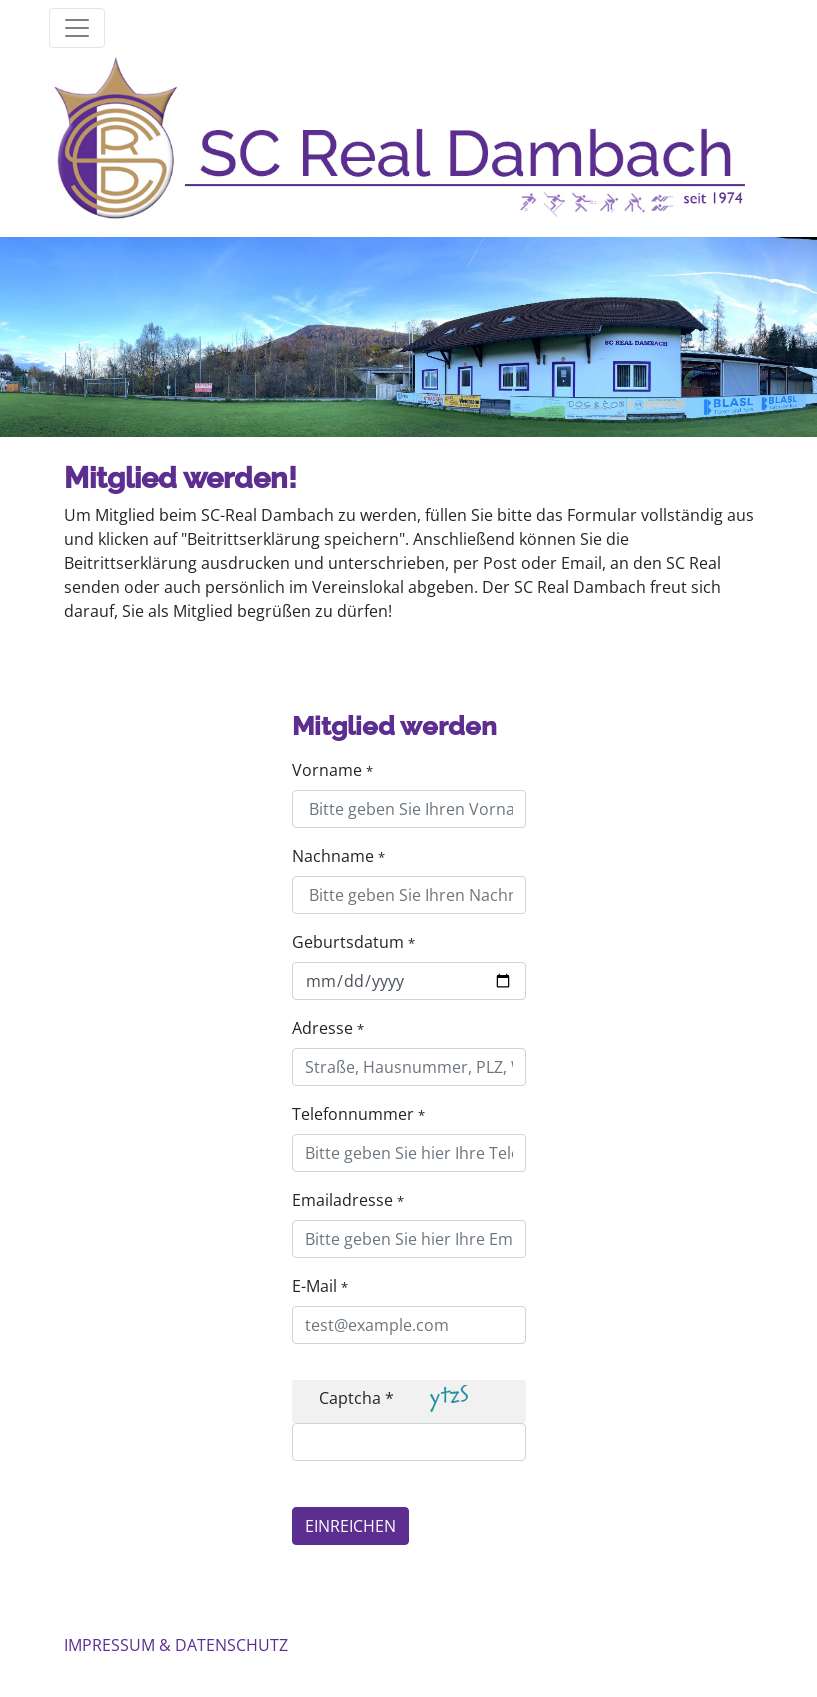 The image size is (817, 1697). Describe the element at coordinates (176, 1645) in the screenshot. I see `IMPRESSUM & DATENSCHUTZ` at that location.